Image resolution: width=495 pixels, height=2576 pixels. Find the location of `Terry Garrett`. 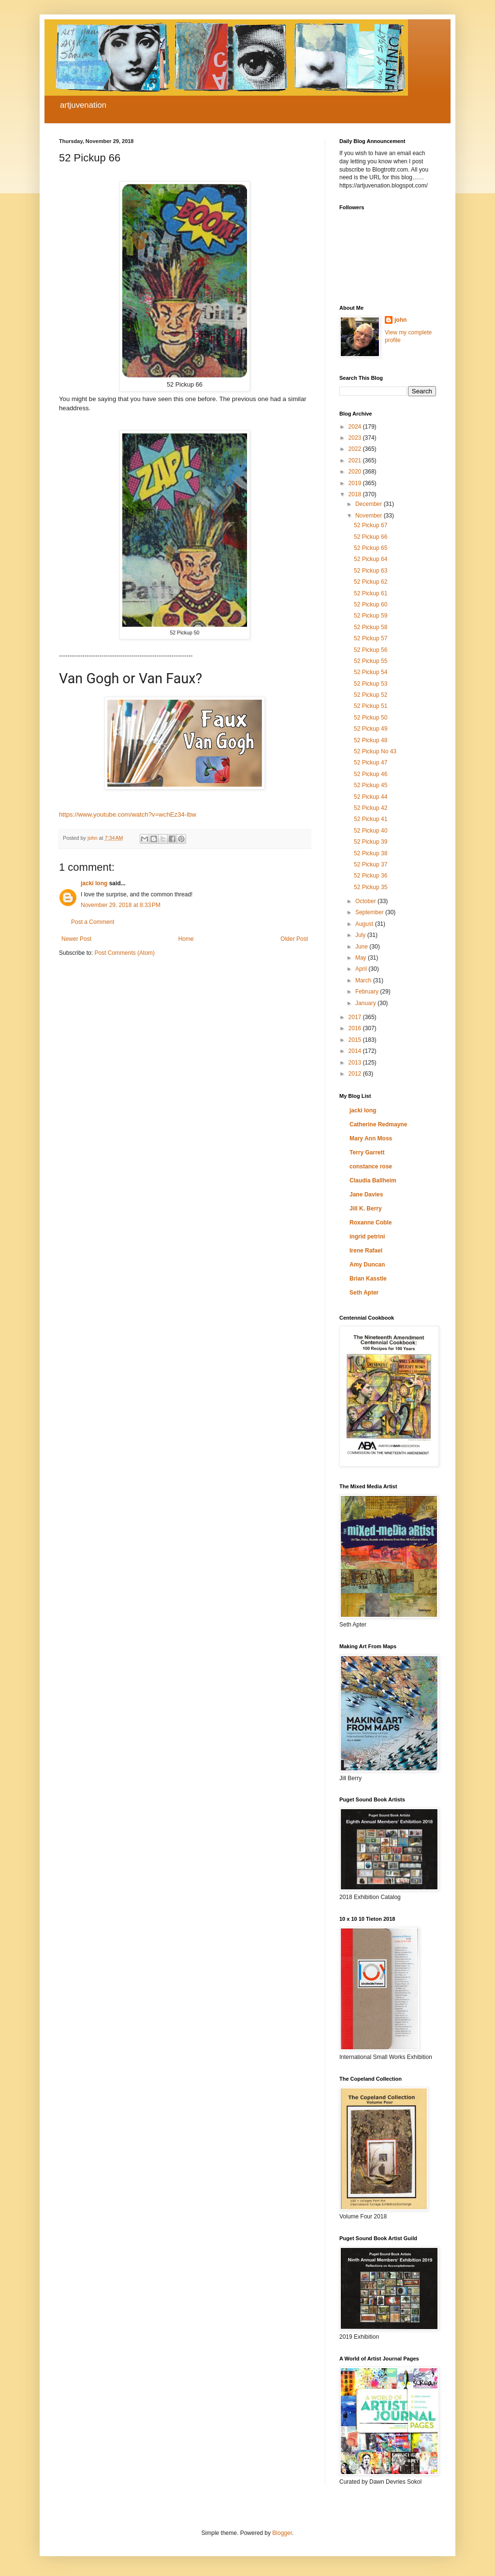

Terry Garrett is located at coordinates (366, 1152).